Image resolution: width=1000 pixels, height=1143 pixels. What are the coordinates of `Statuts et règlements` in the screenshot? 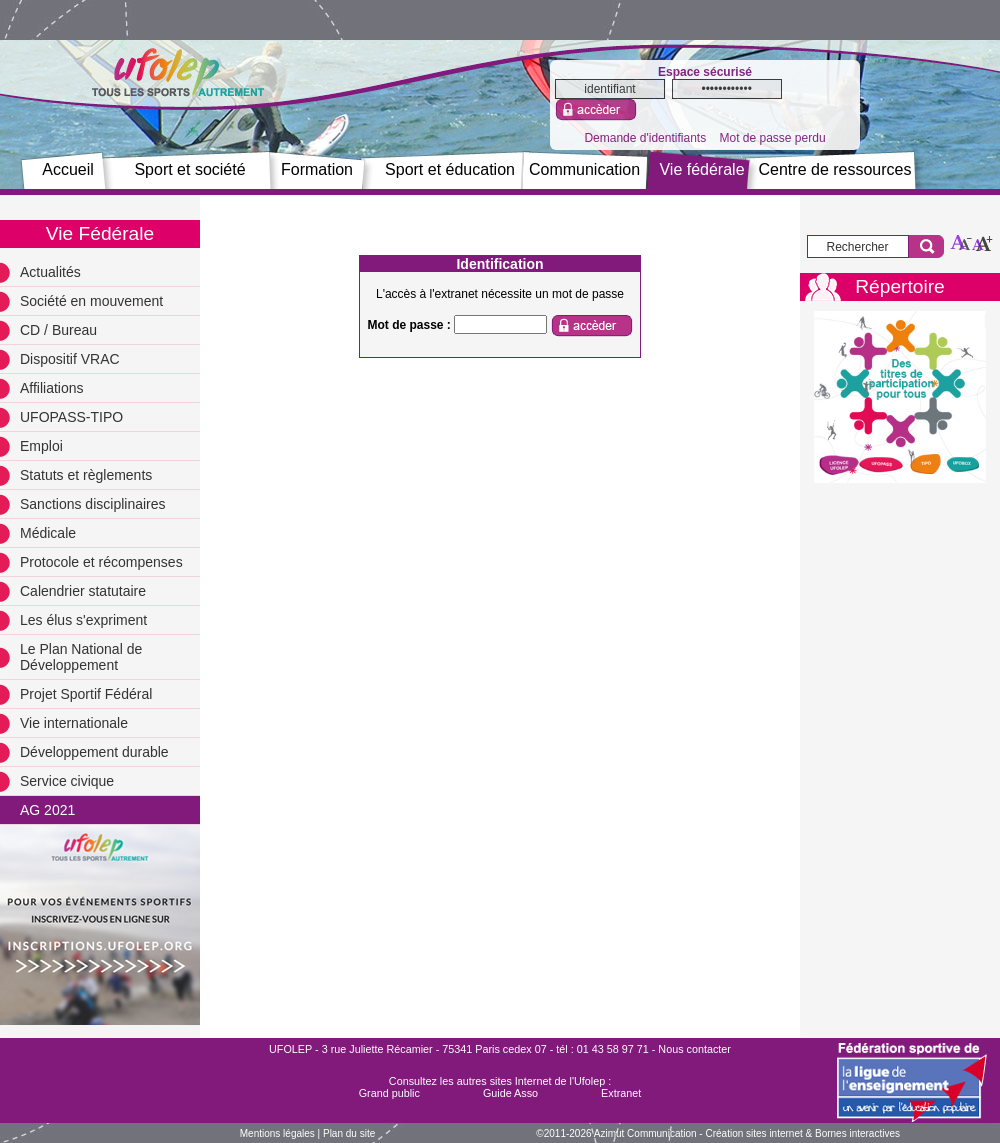 It's located at (86, 475).